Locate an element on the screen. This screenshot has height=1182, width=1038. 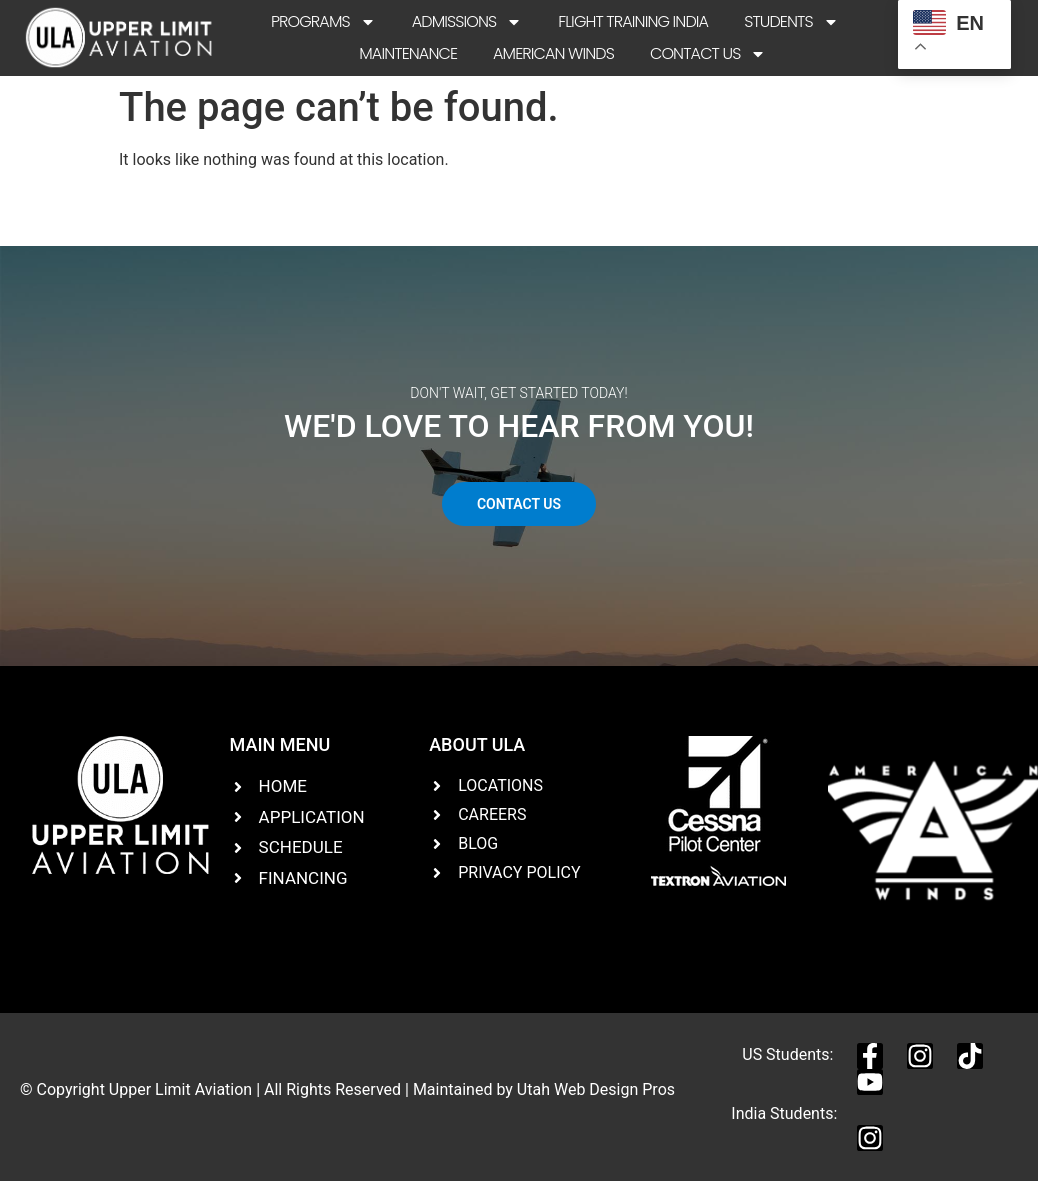
American Winds is located at coordinates (553, 53).